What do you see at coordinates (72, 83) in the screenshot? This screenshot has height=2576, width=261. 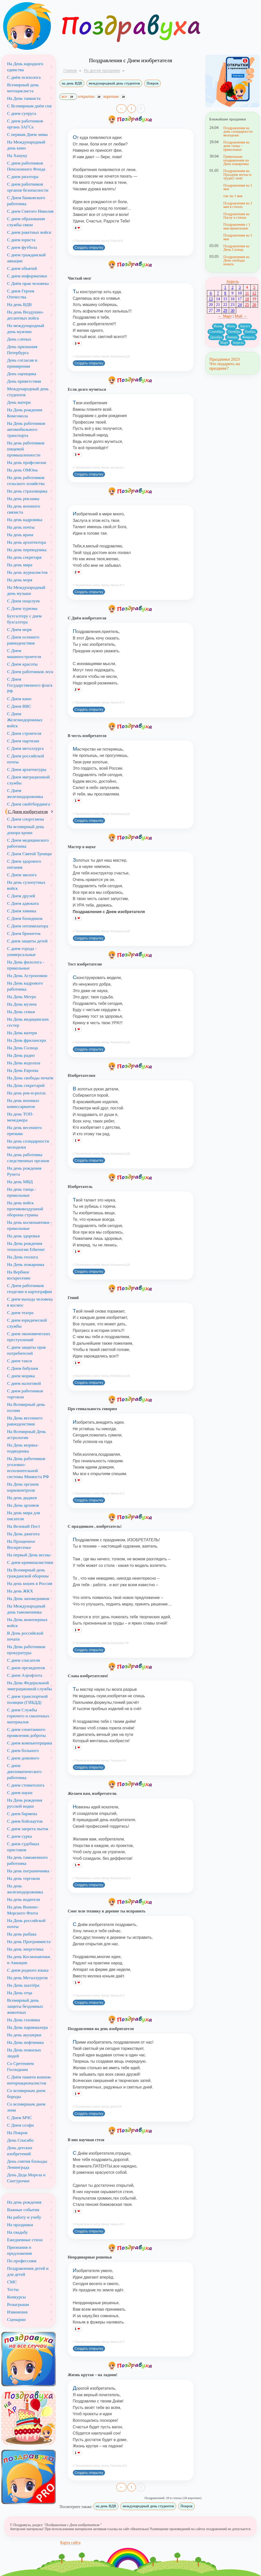 I see `на день ВДВ` at bounding box center [72, 83].